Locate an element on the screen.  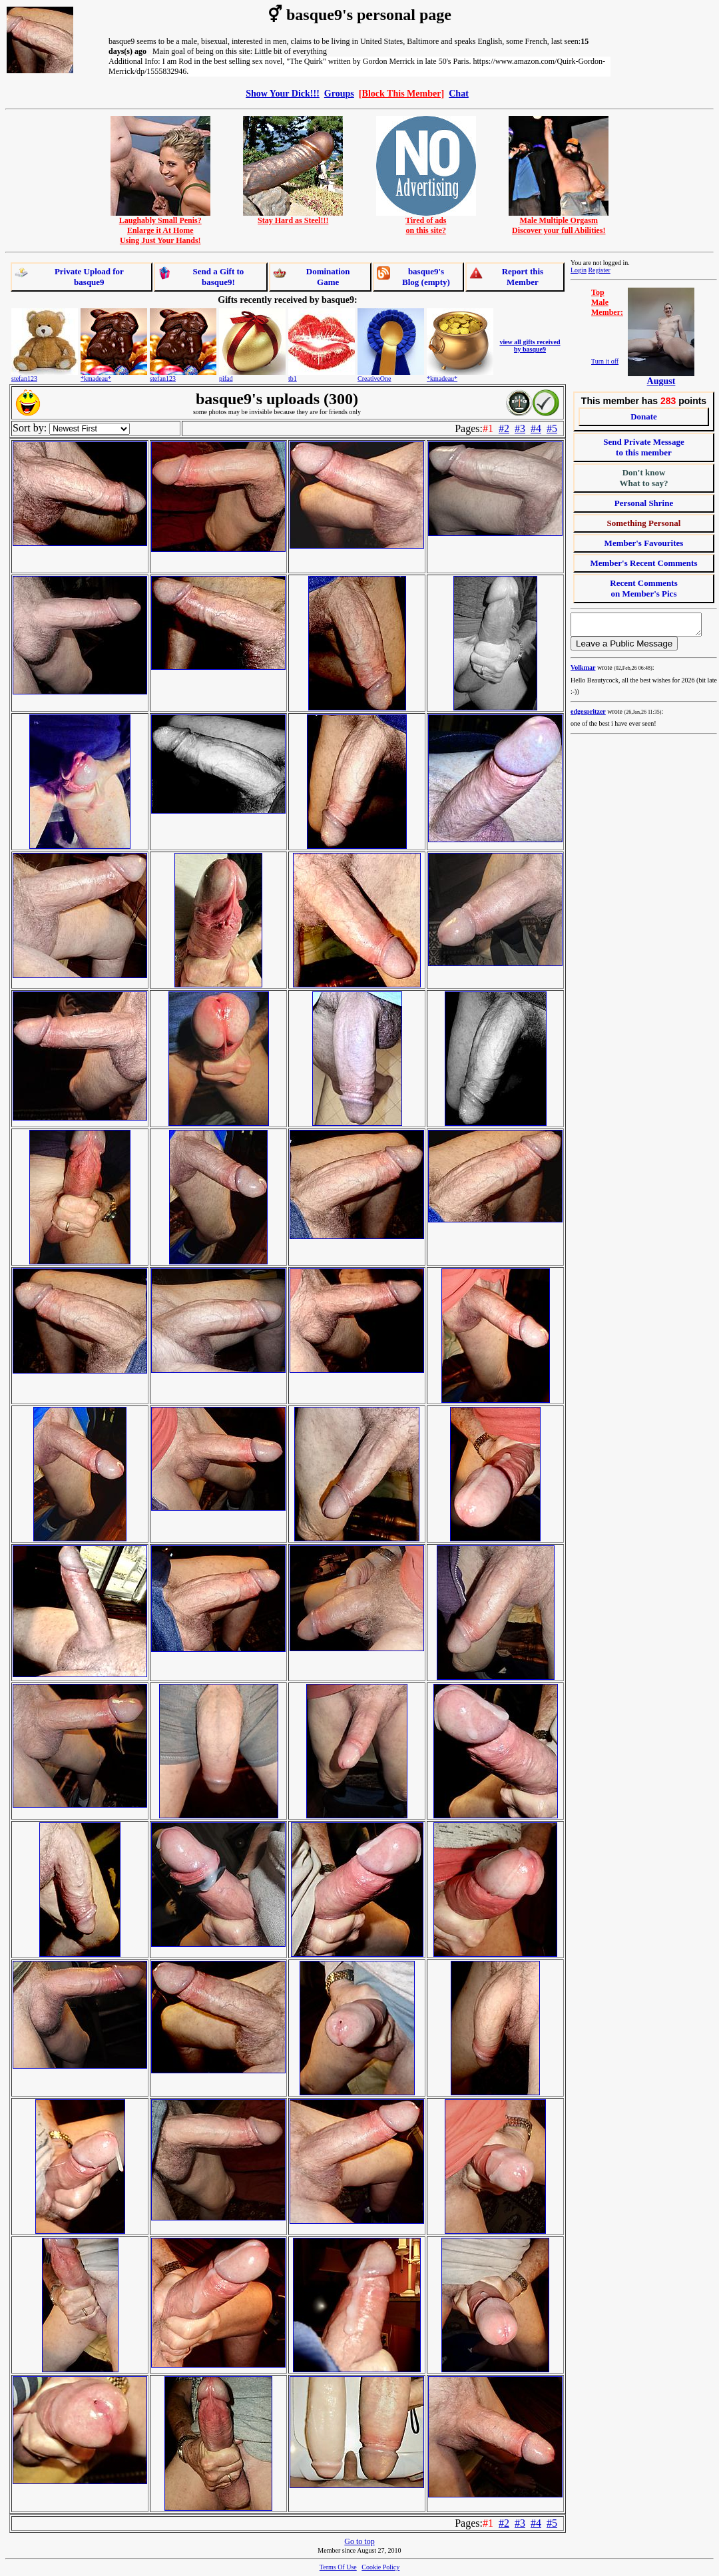
Turn it off is located at coordinates (604, 361).